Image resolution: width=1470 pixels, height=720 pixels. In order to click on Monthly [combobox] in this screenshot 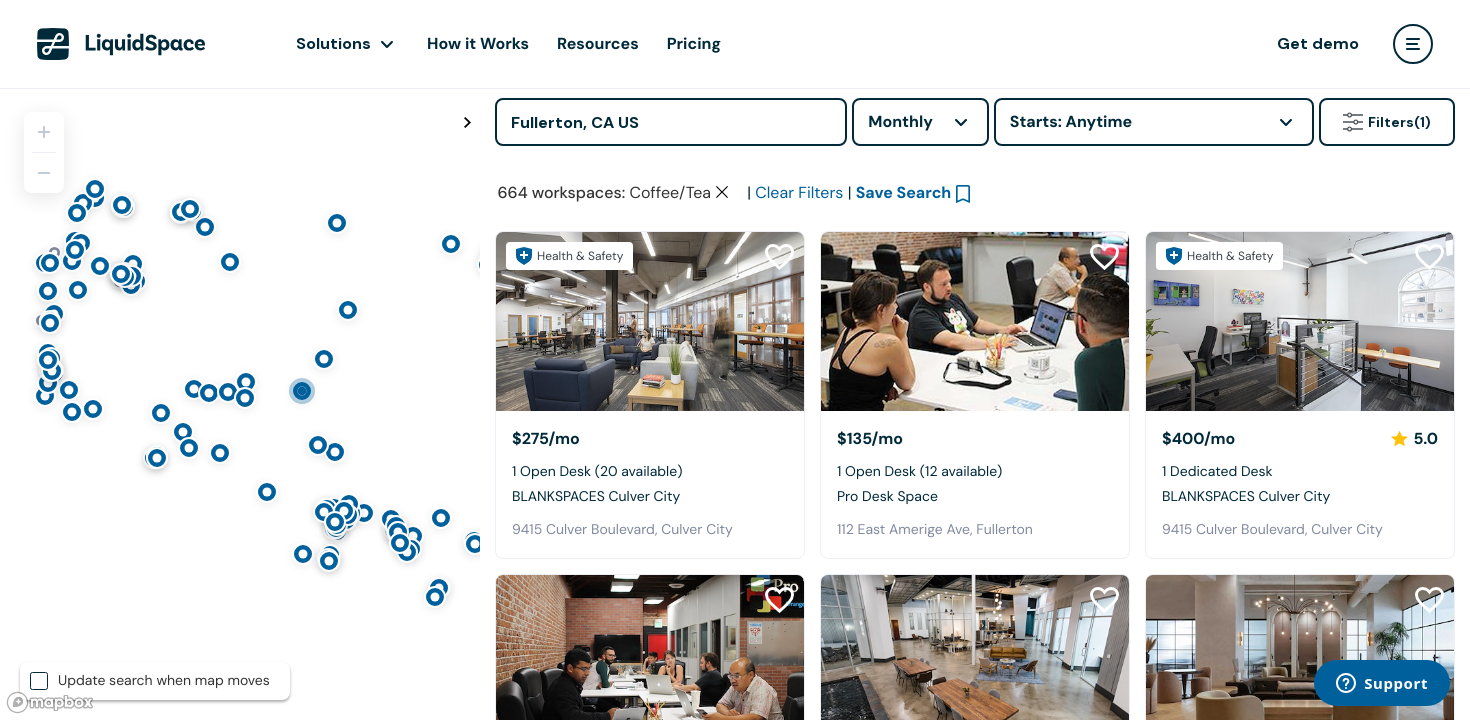, I will do `click(900, 121)`.